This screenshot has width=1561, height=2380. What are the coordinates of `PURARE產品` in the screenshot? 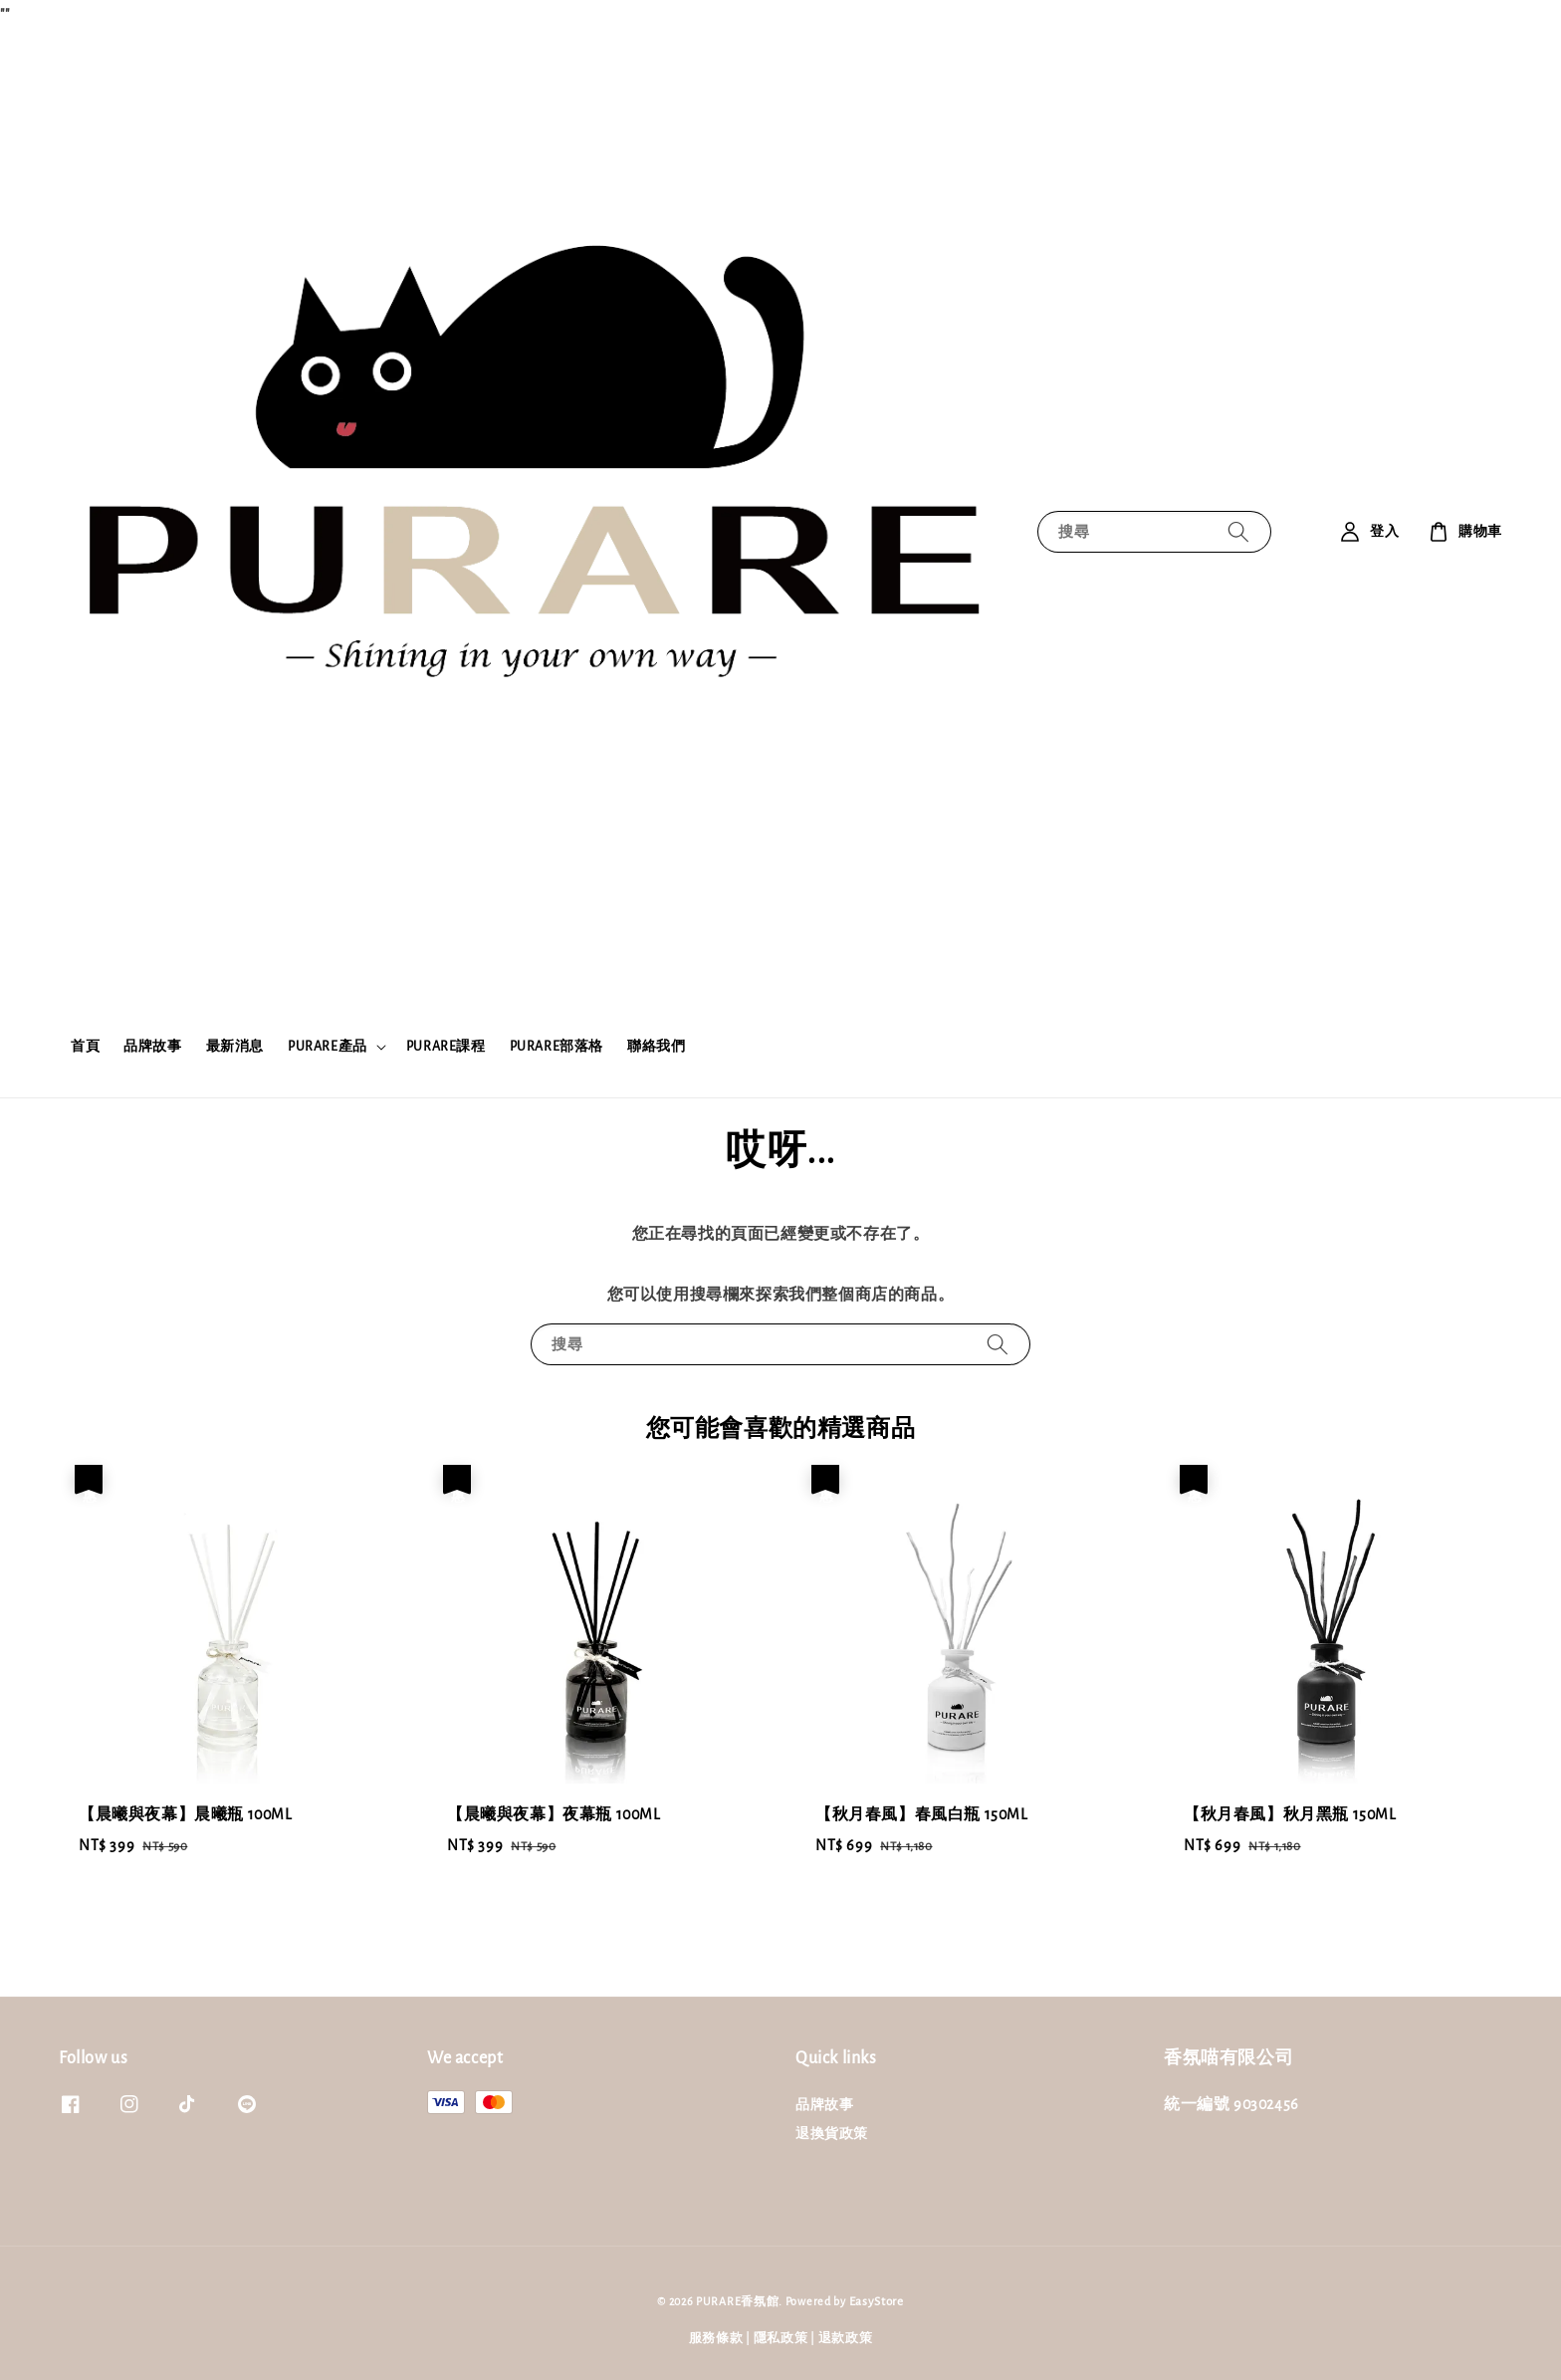 It's located at (327, 1047).